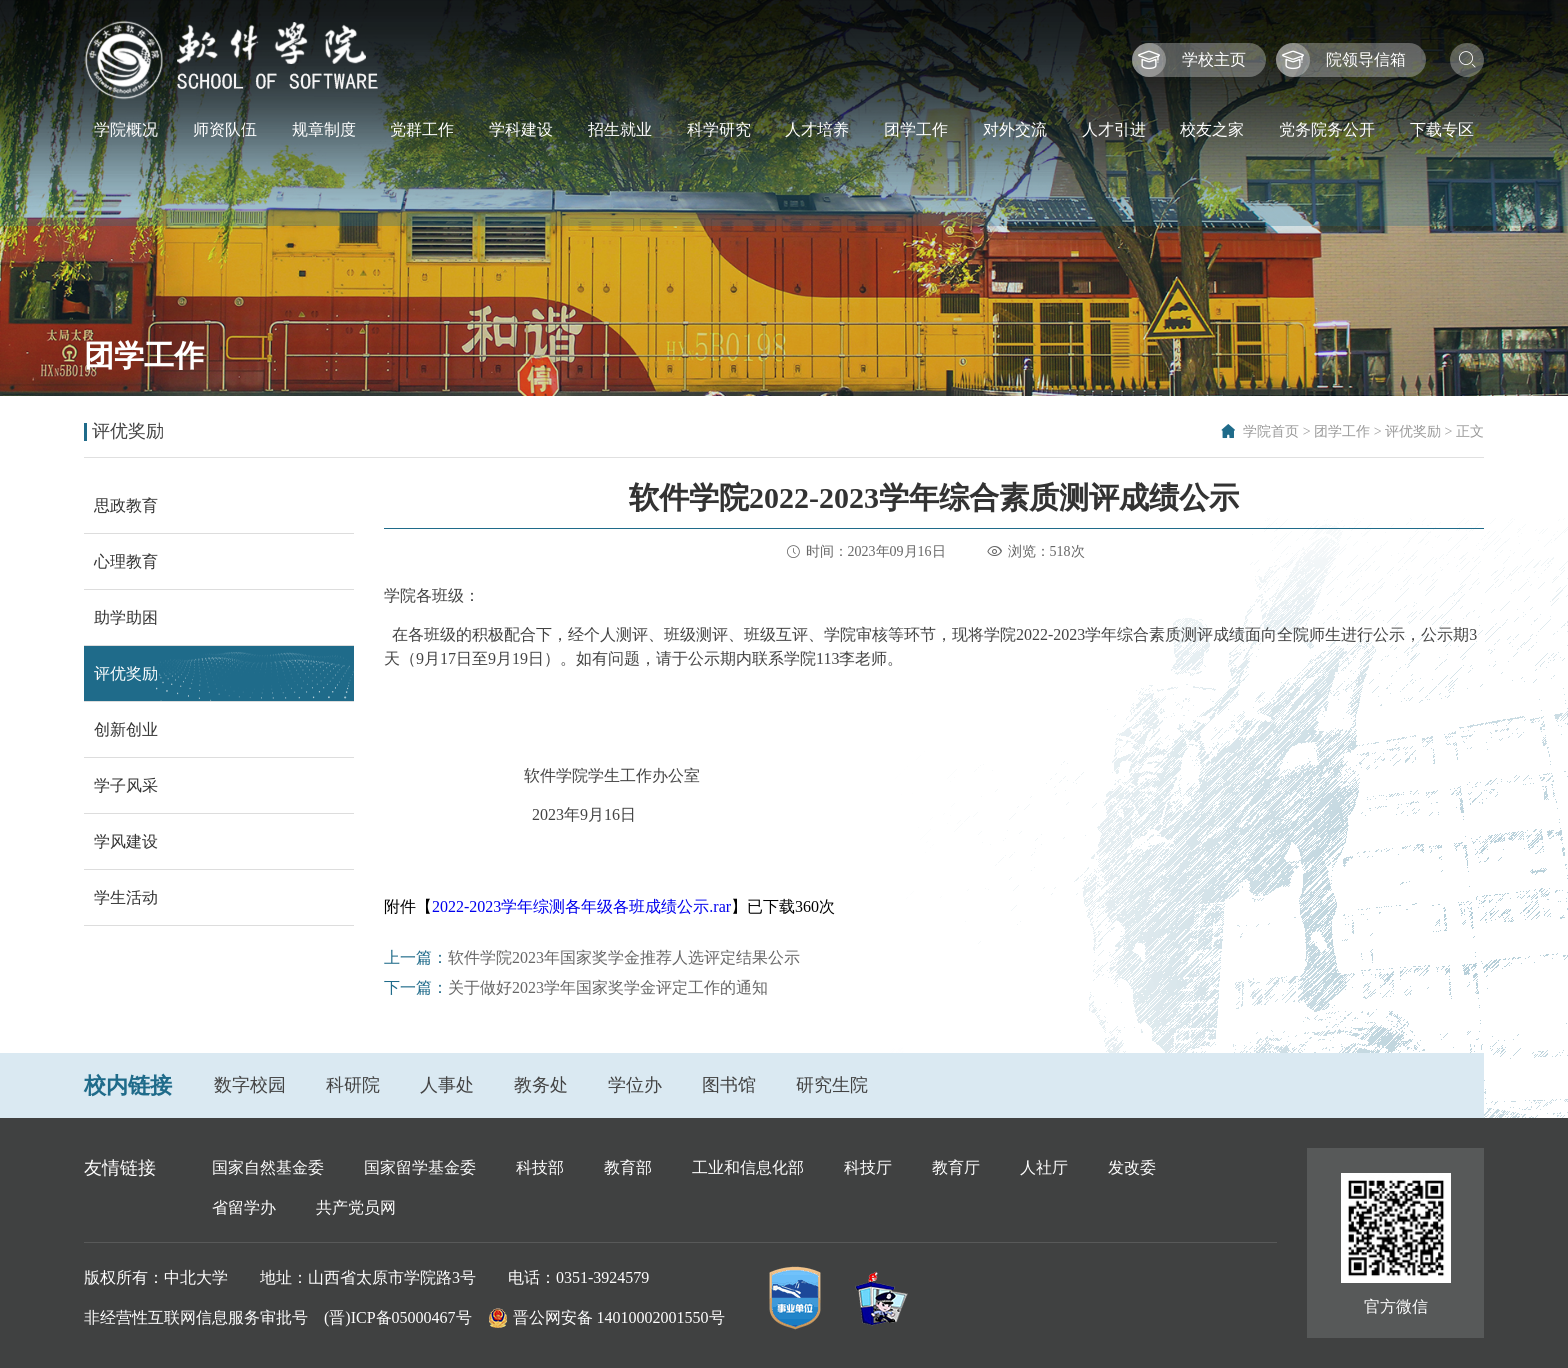 This screenshot has width=1568, height=1368. Describe the element at coordinates (225, 129) in the screenshot. I see `师资队伍` at that location.